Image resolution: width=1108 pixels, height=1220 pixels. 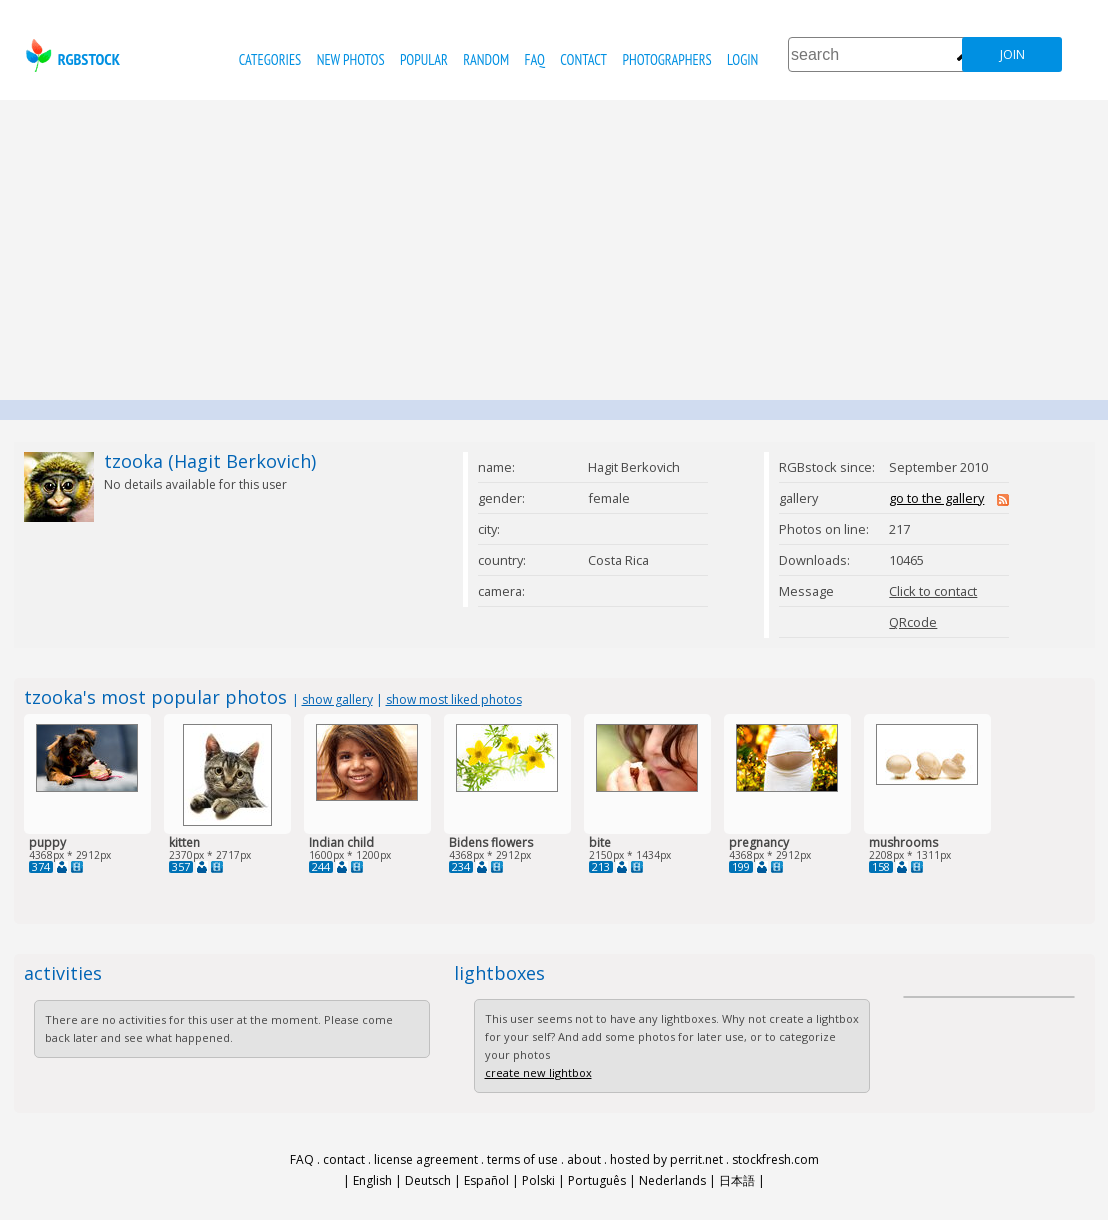 What do you see at coordinates (538, 1072) in the screenshot?
I see `create new lightbox` at bounding box center [538, 1072].